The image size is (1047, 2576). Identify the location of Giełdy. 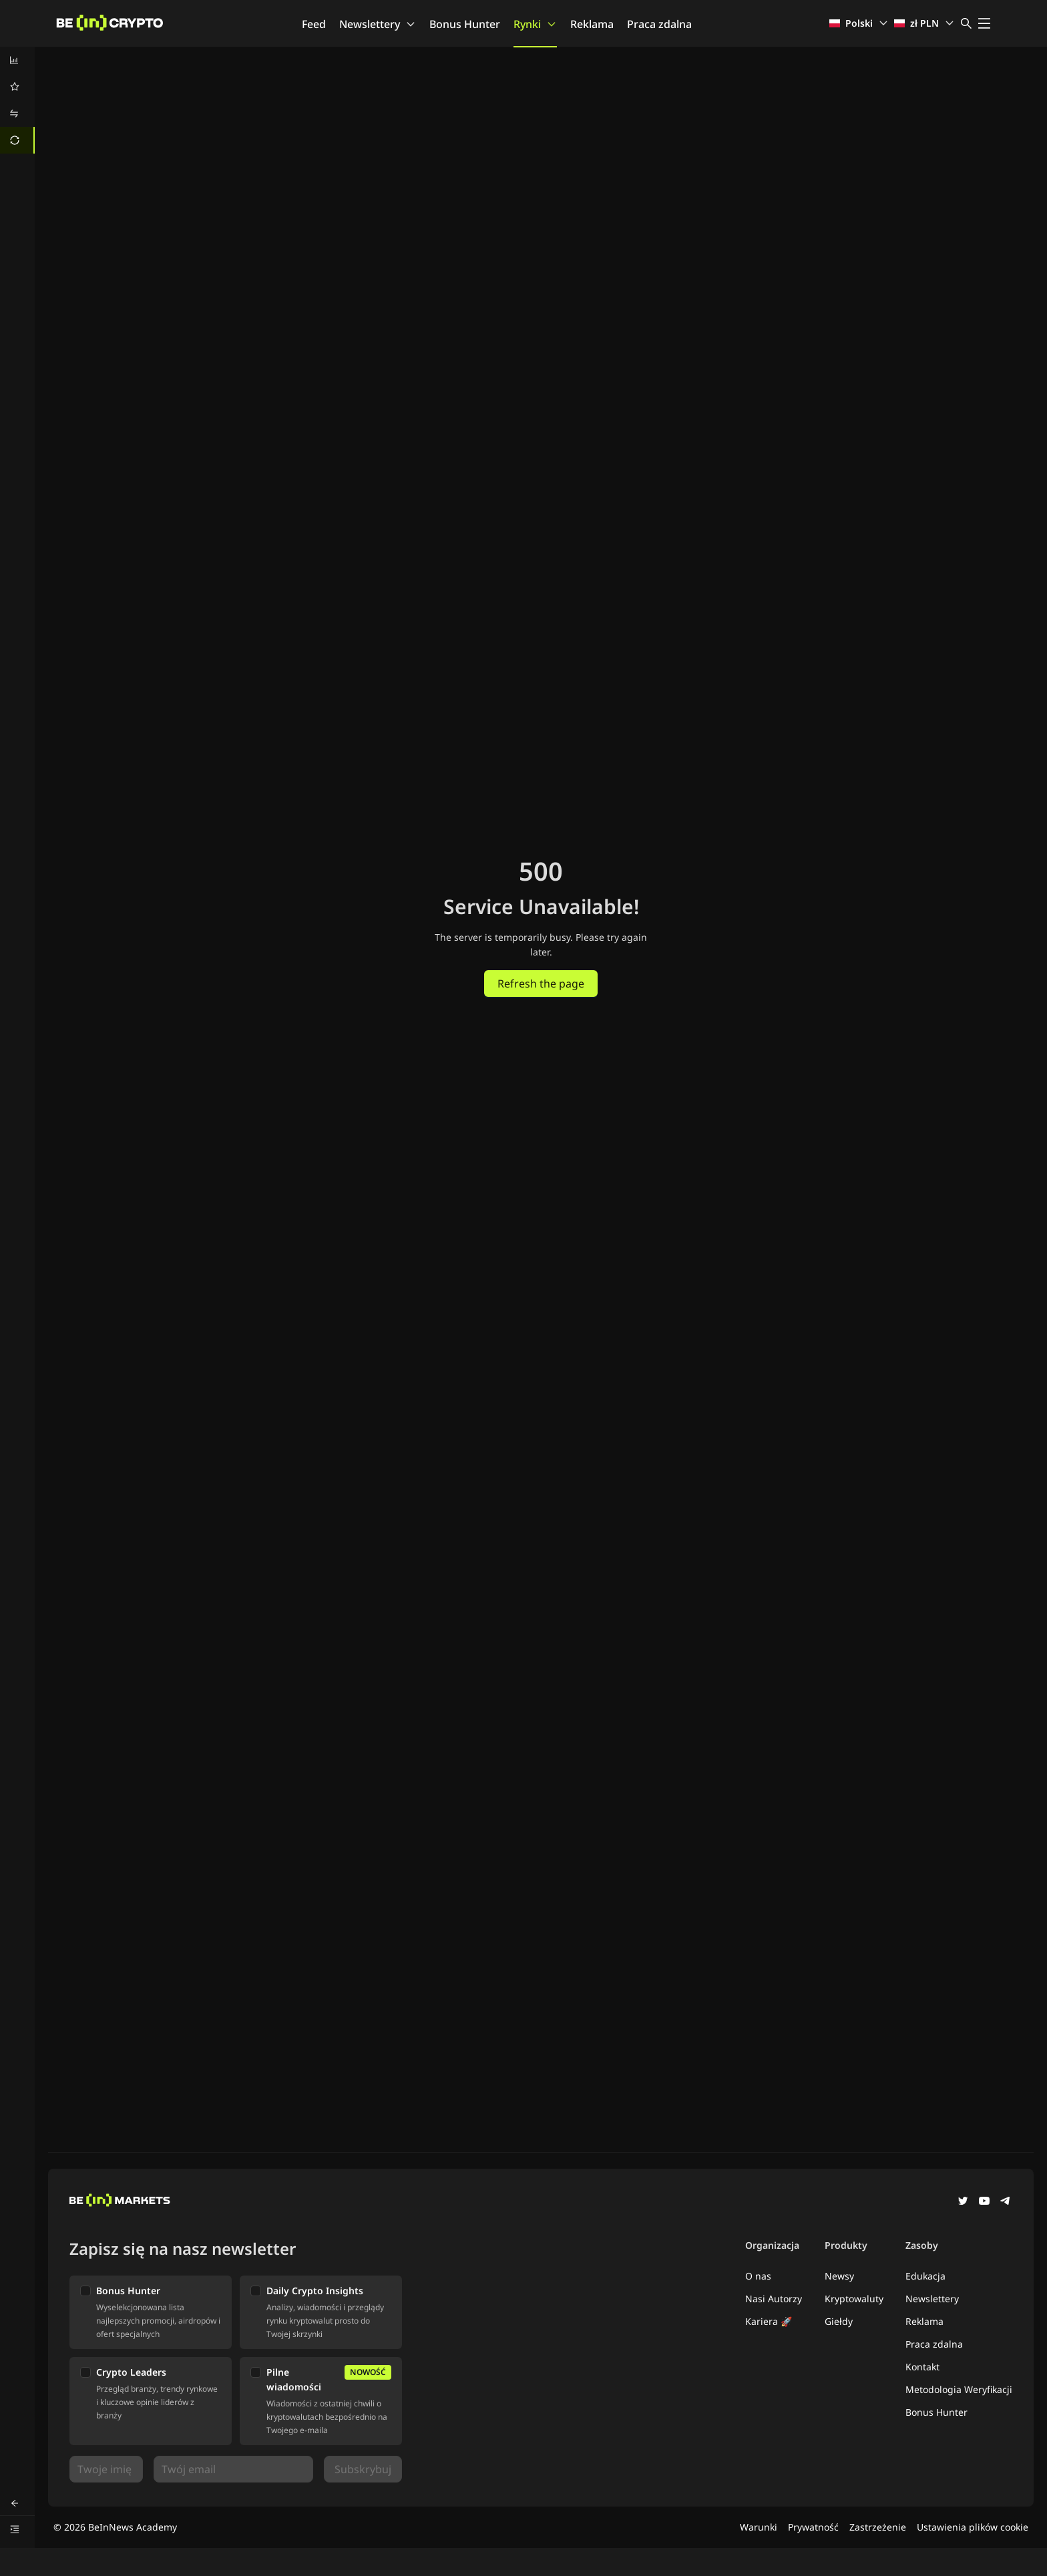
(839, 2321).